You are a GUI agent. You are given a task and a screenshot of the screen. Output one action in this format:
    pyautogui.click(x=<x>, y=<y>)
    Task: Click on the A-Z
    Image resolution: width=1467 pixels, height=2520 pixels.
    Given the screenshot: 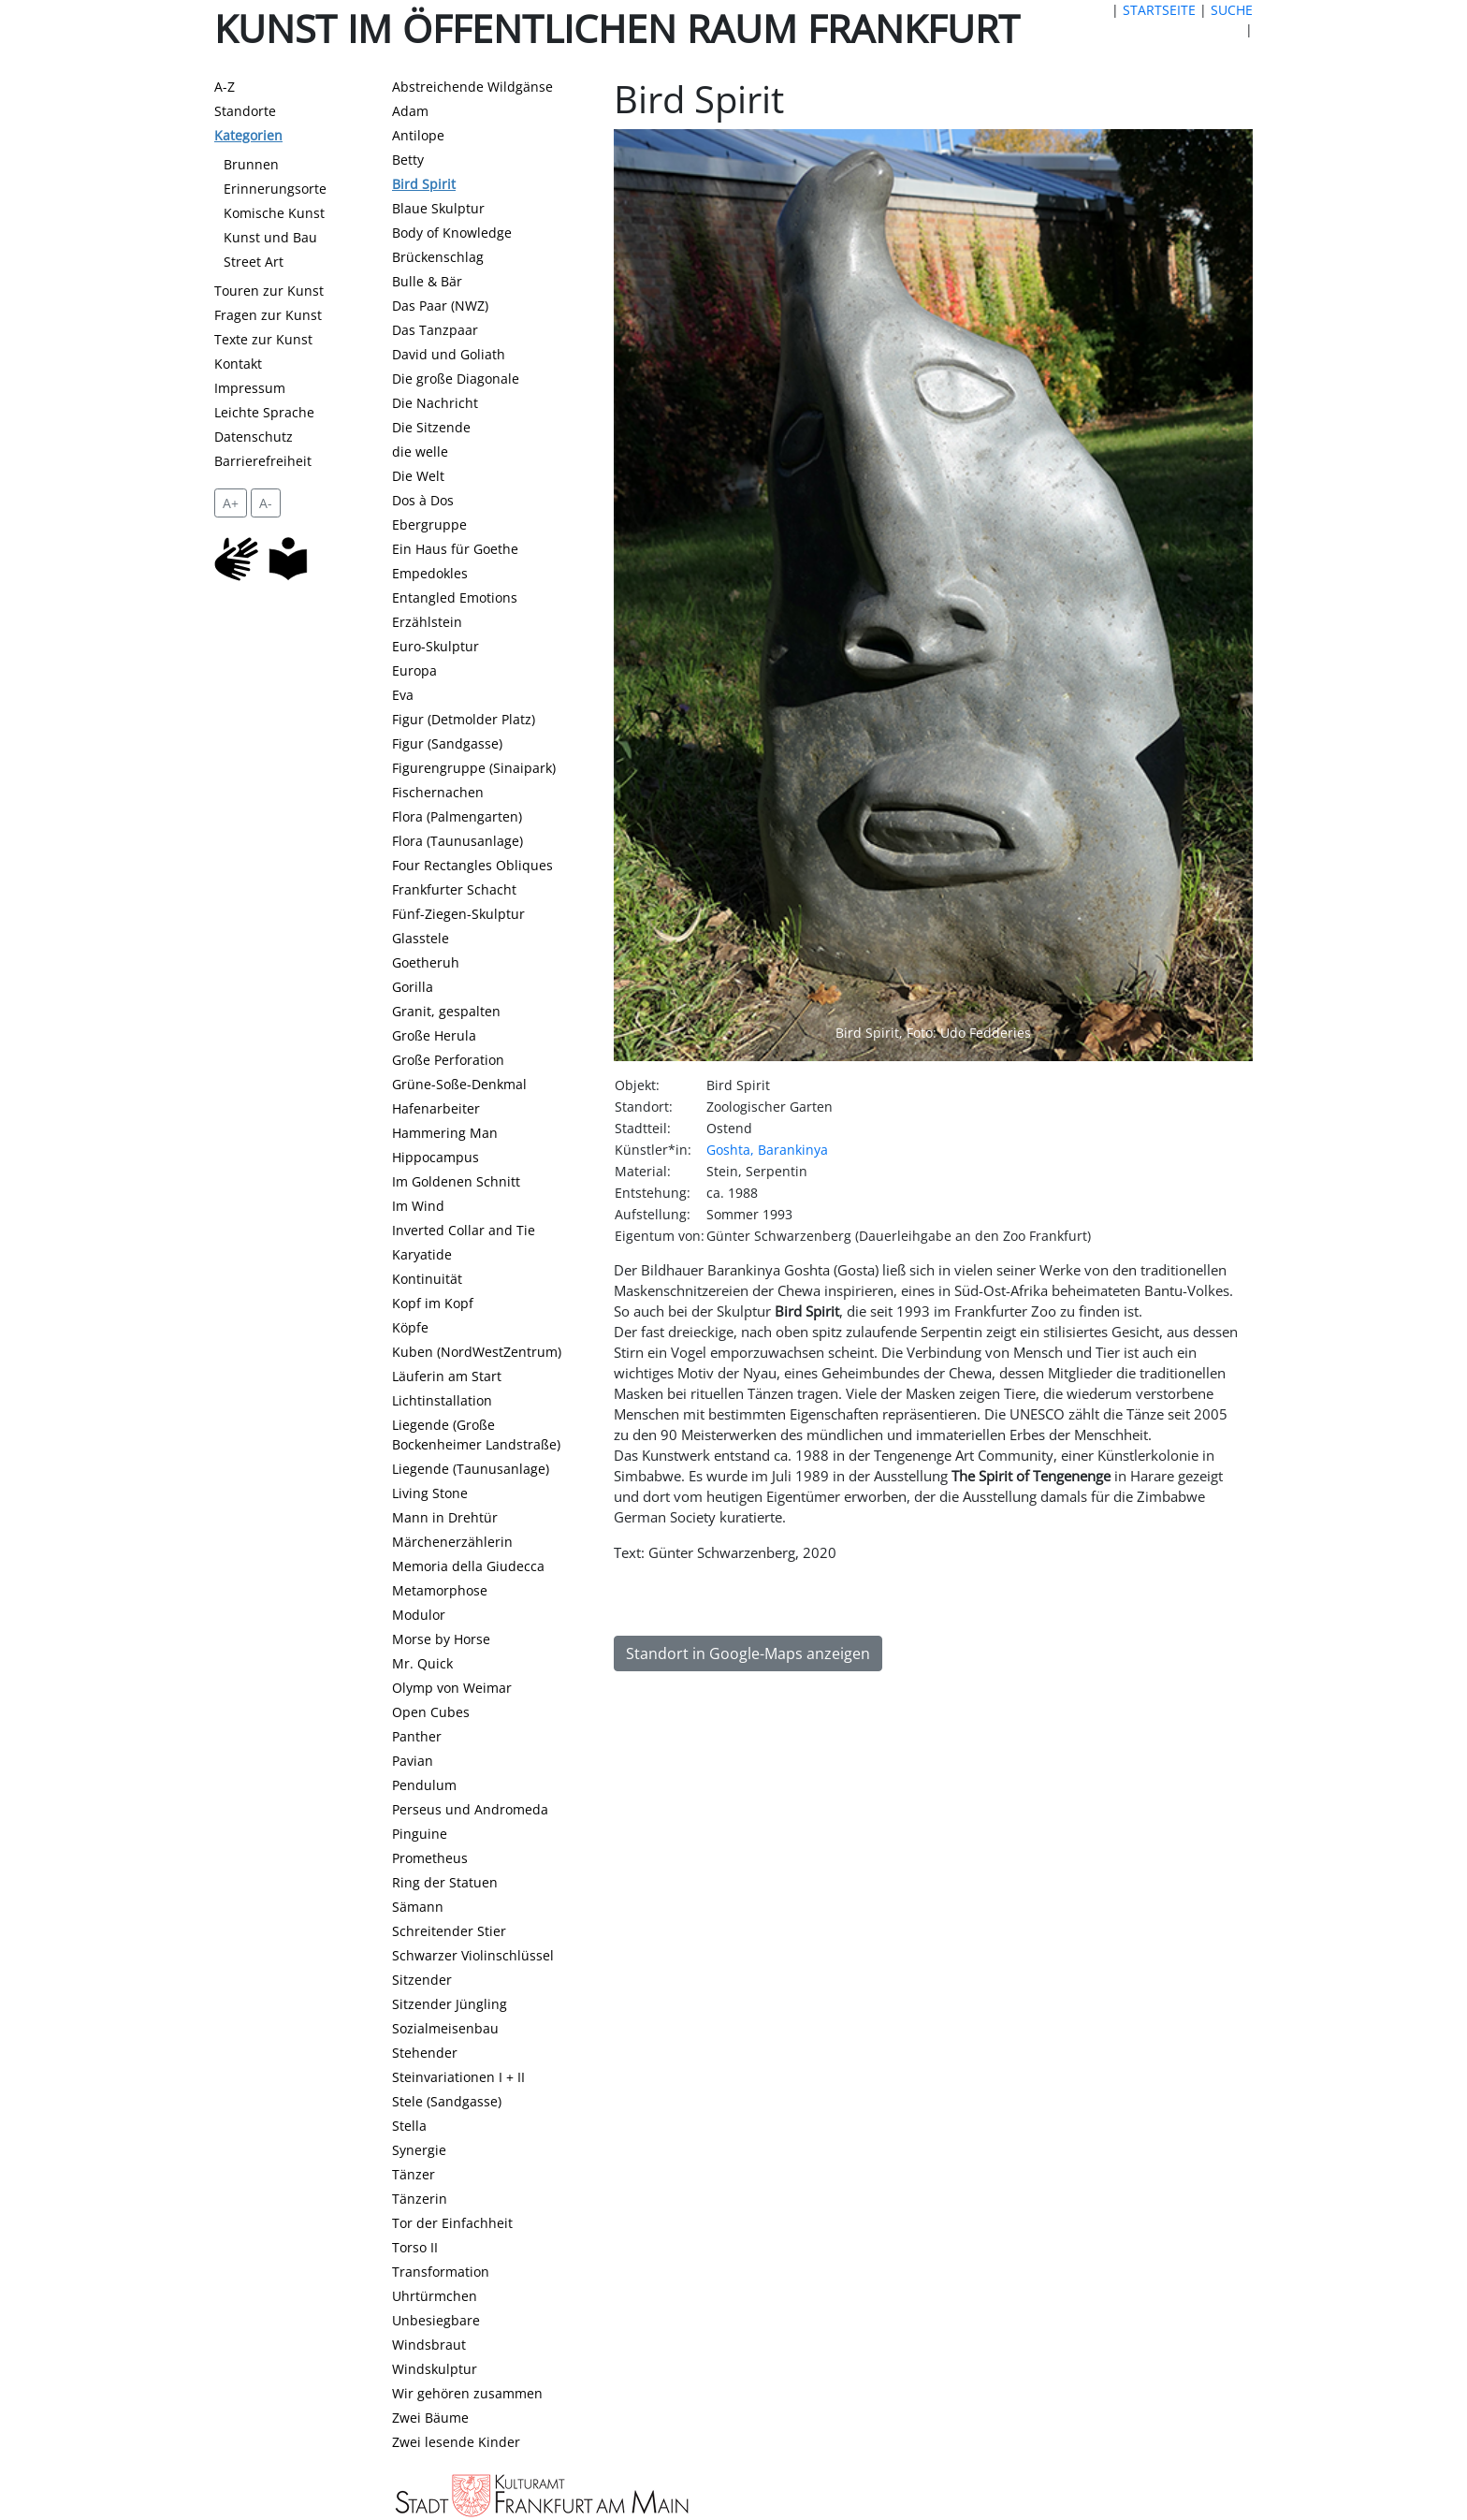 What is the action you would take?
    pyautogui.click(x=224, y=86)
    